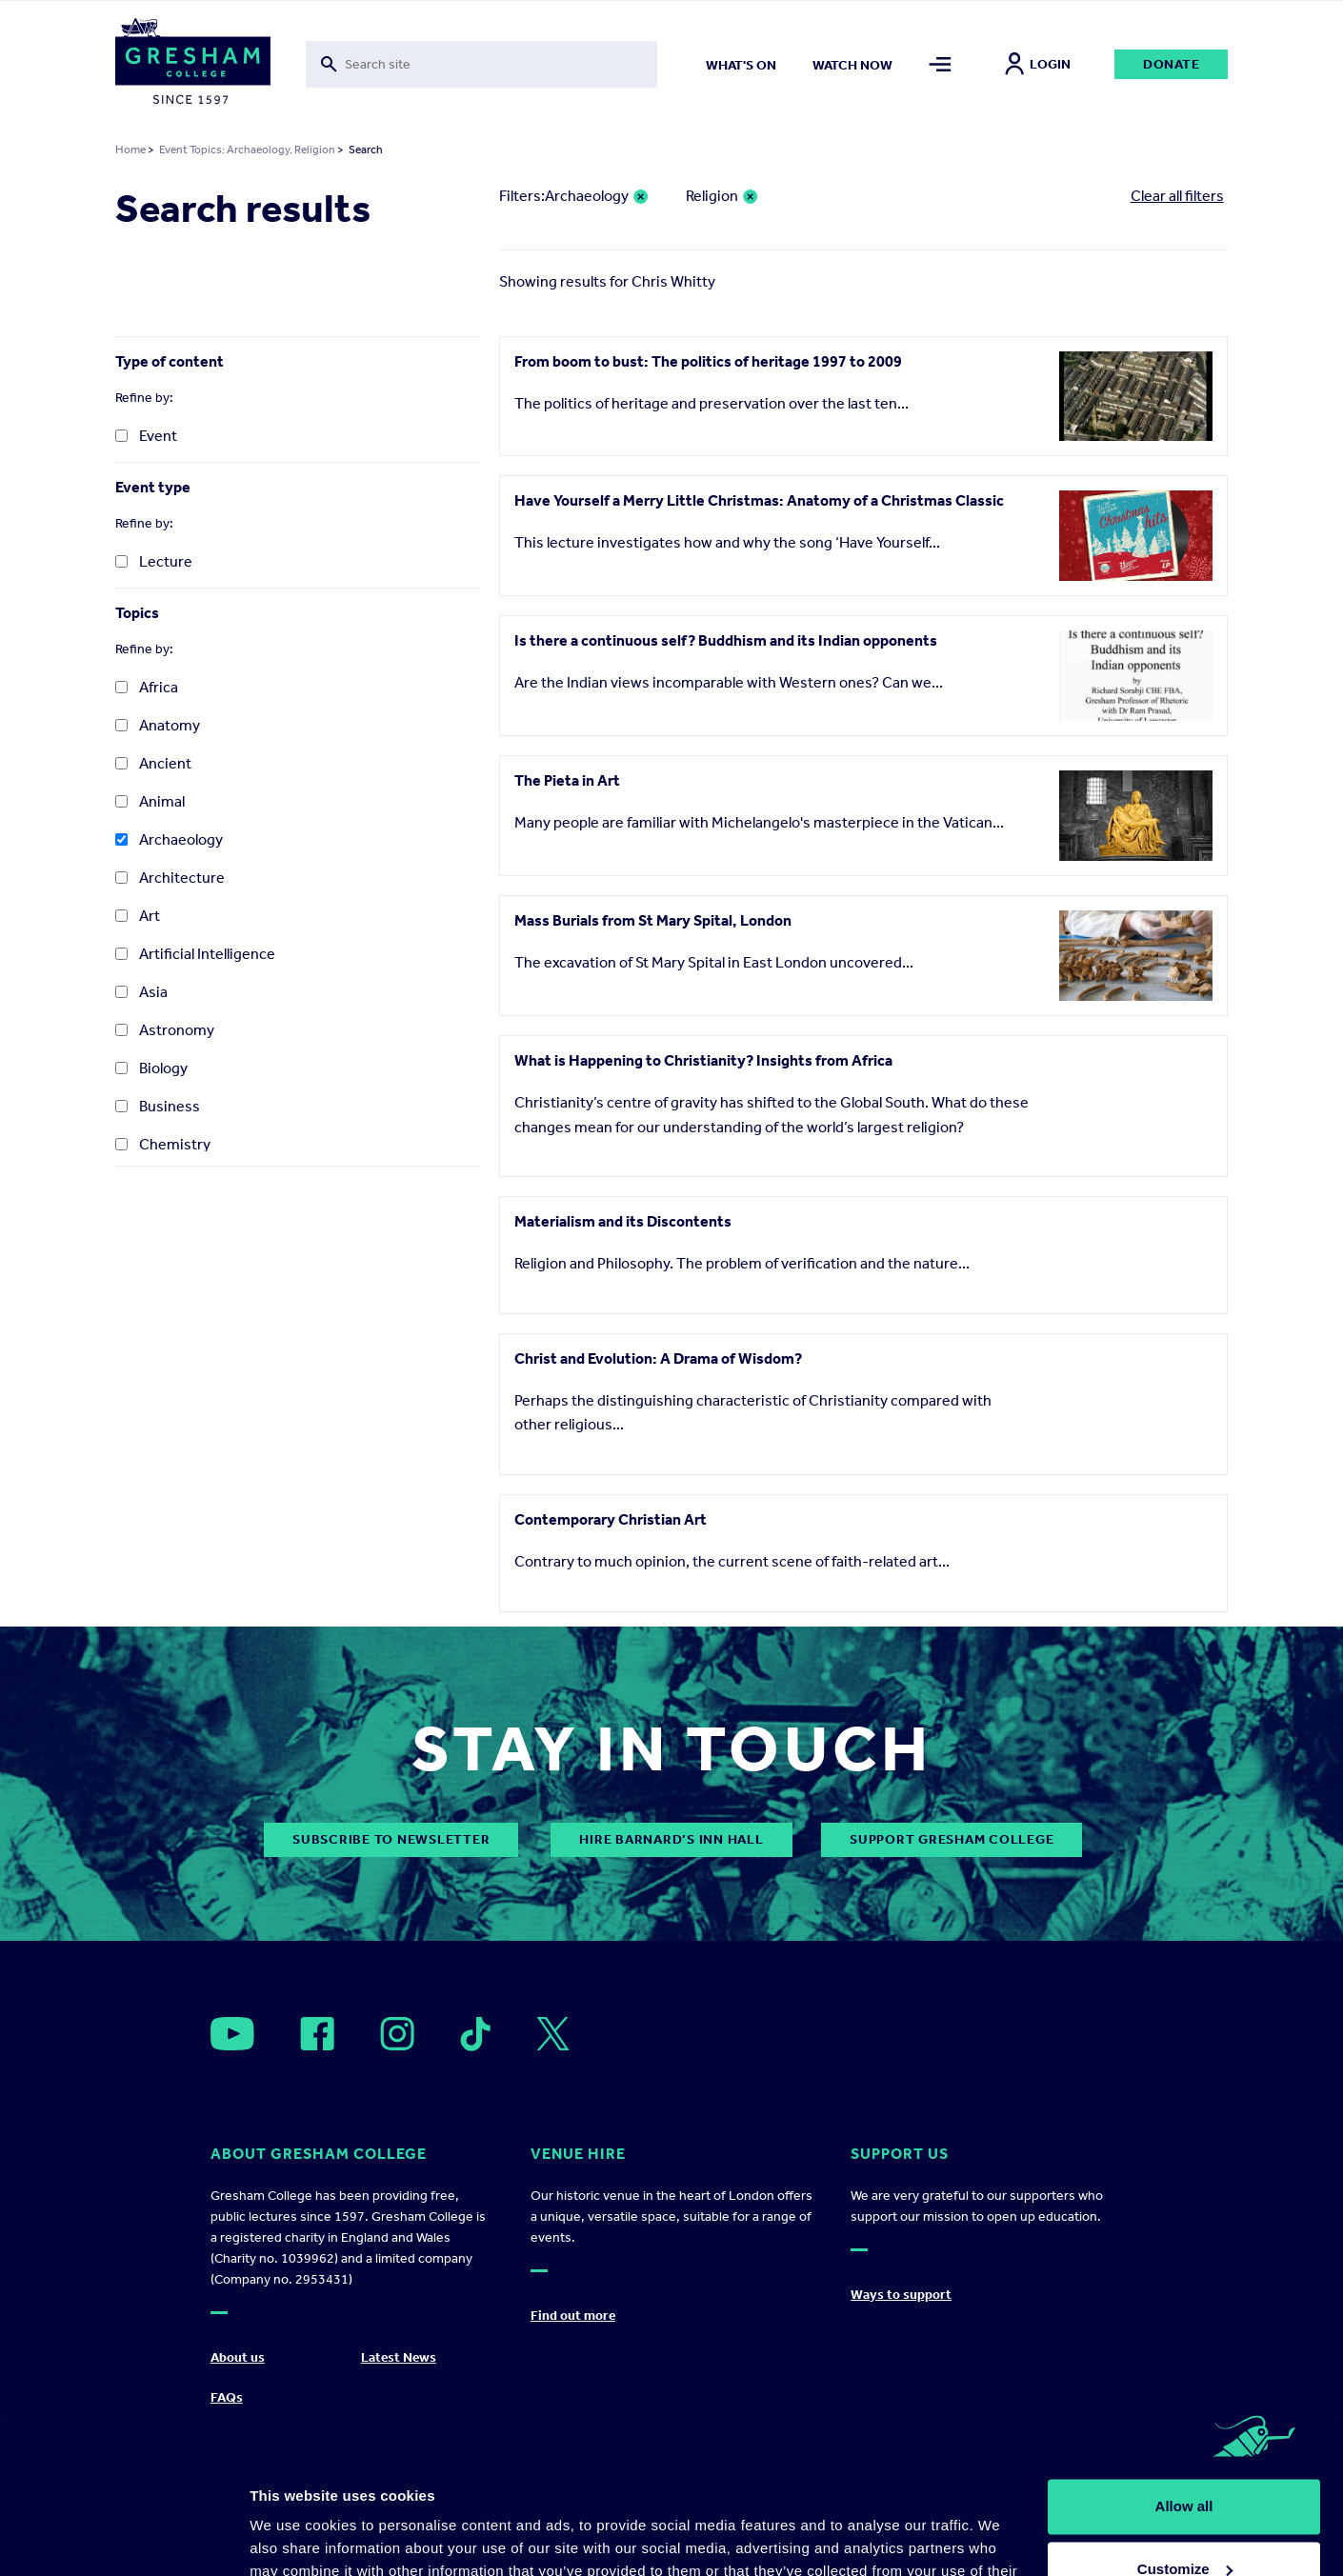  I want to click on From boom to bust: The politics of heritage 1997 to 2009, so click(708, 361).